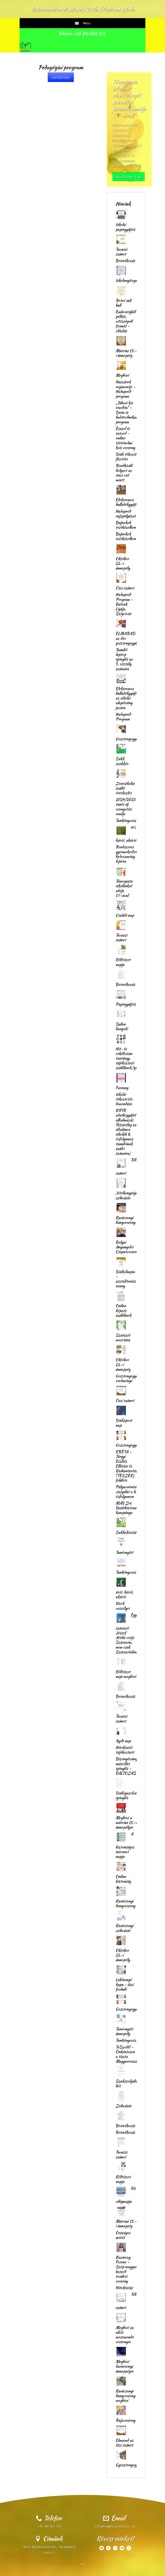 The width and height of the screenshot is (165, 2576). What do you see at coordinates (128, 820) in the screenshot?
I see `Tankönyvosztás` at bounding box center [128, 820].